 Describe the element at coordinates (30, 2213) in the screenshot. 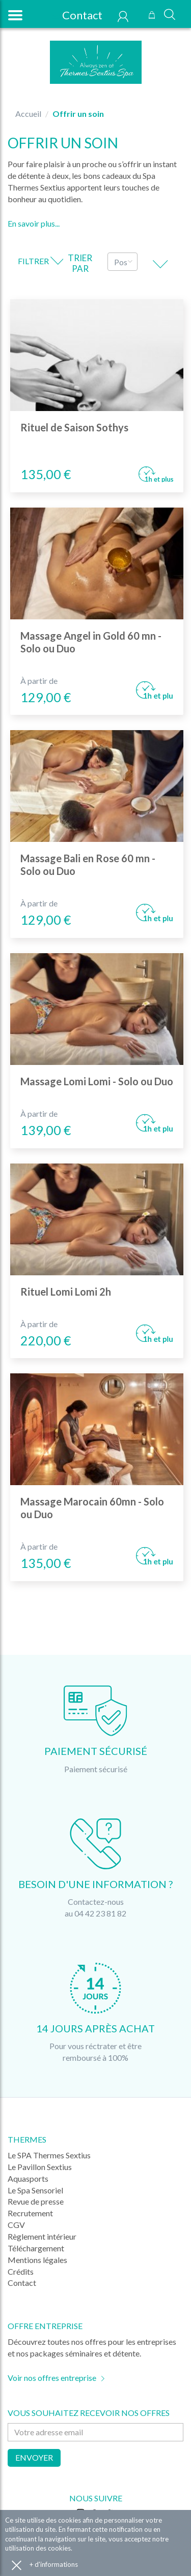

I see `Recrutement` at that location.